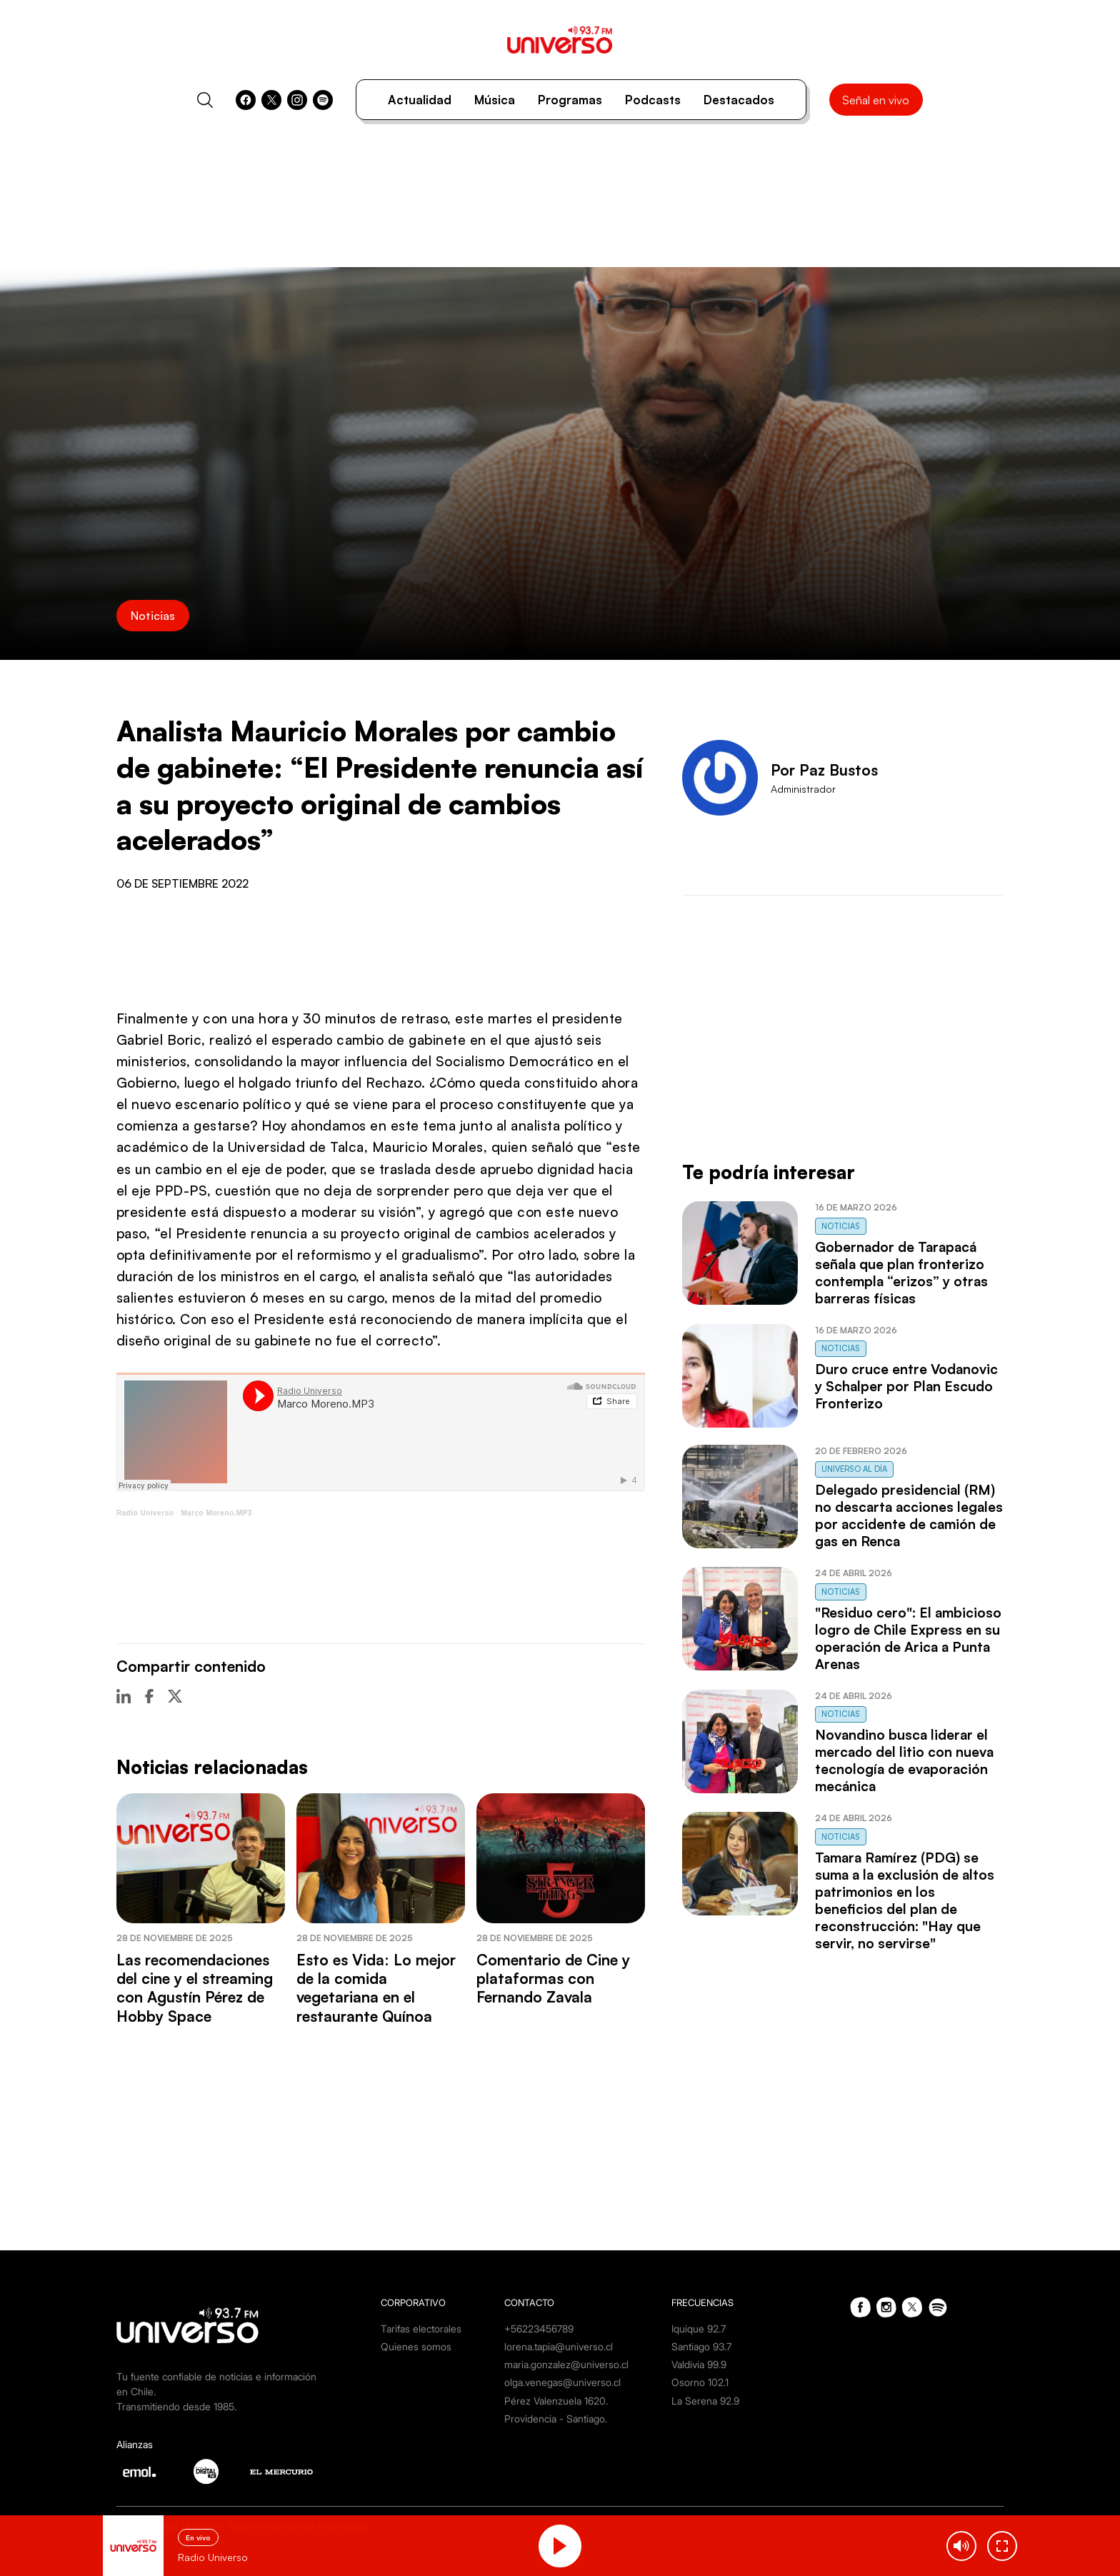  I want to click on Marco Moreno.MP3, so click(216, 1513).